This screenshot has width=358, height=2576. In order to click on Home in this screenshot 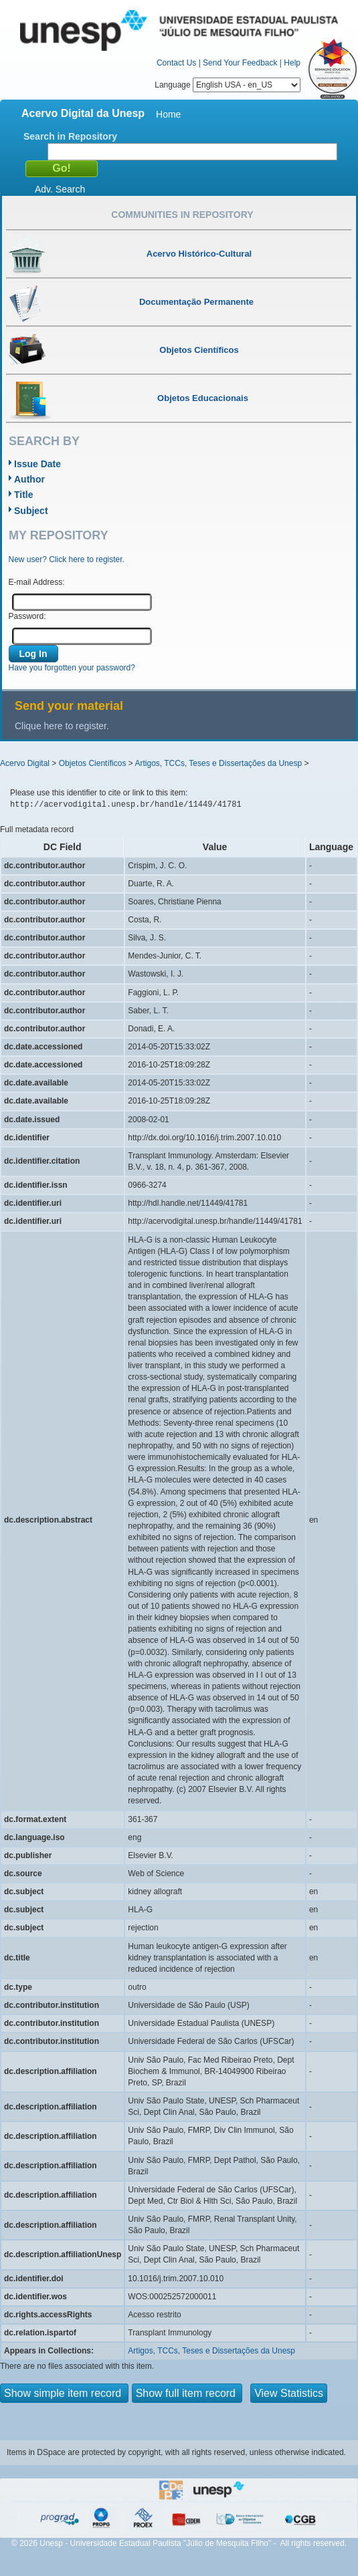, I will do `click(168, 114)`.